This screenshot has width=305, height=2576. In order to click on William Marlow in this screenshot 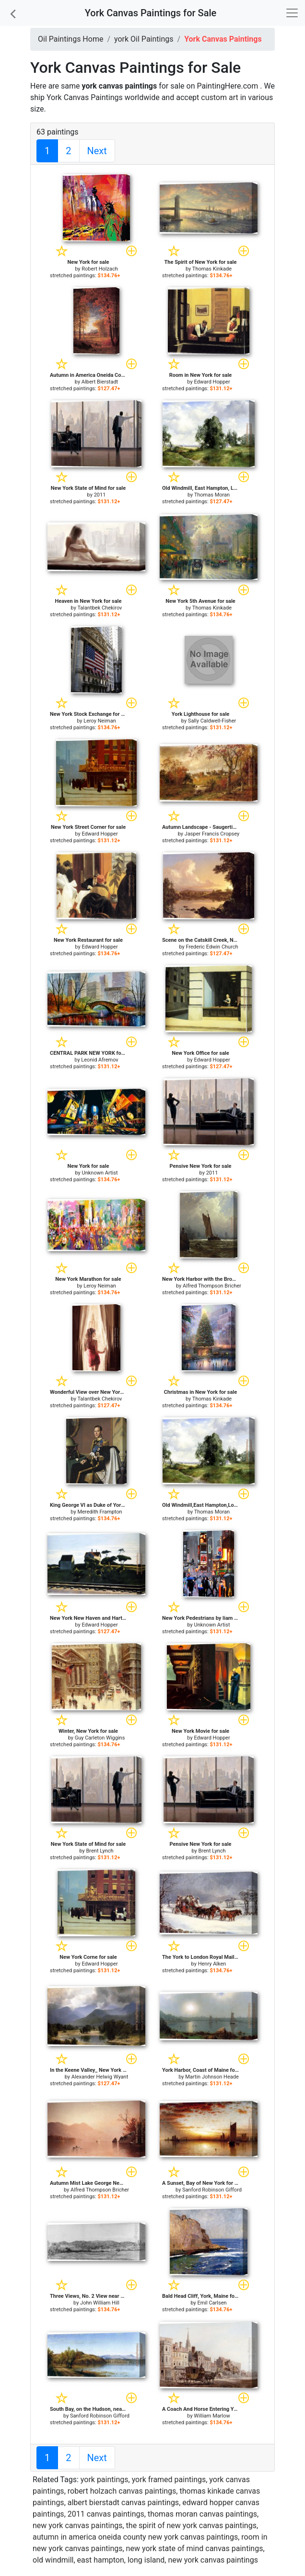, I will do `click(212, 2416)`.